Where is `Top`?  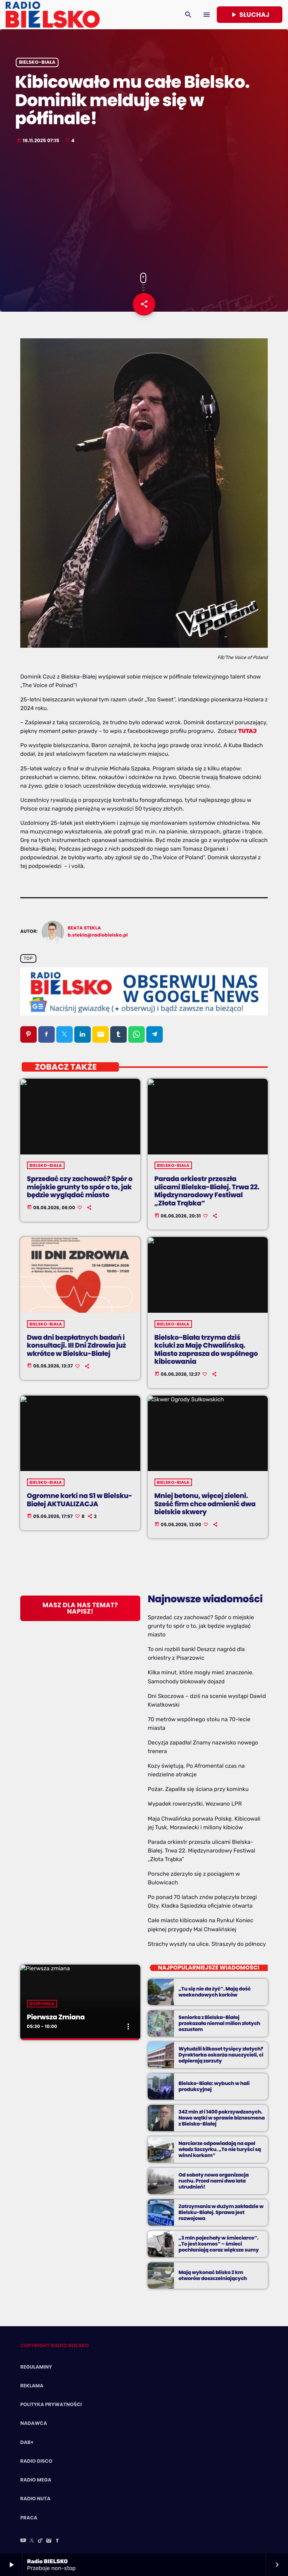
Top is located at coordinates (28, 958).